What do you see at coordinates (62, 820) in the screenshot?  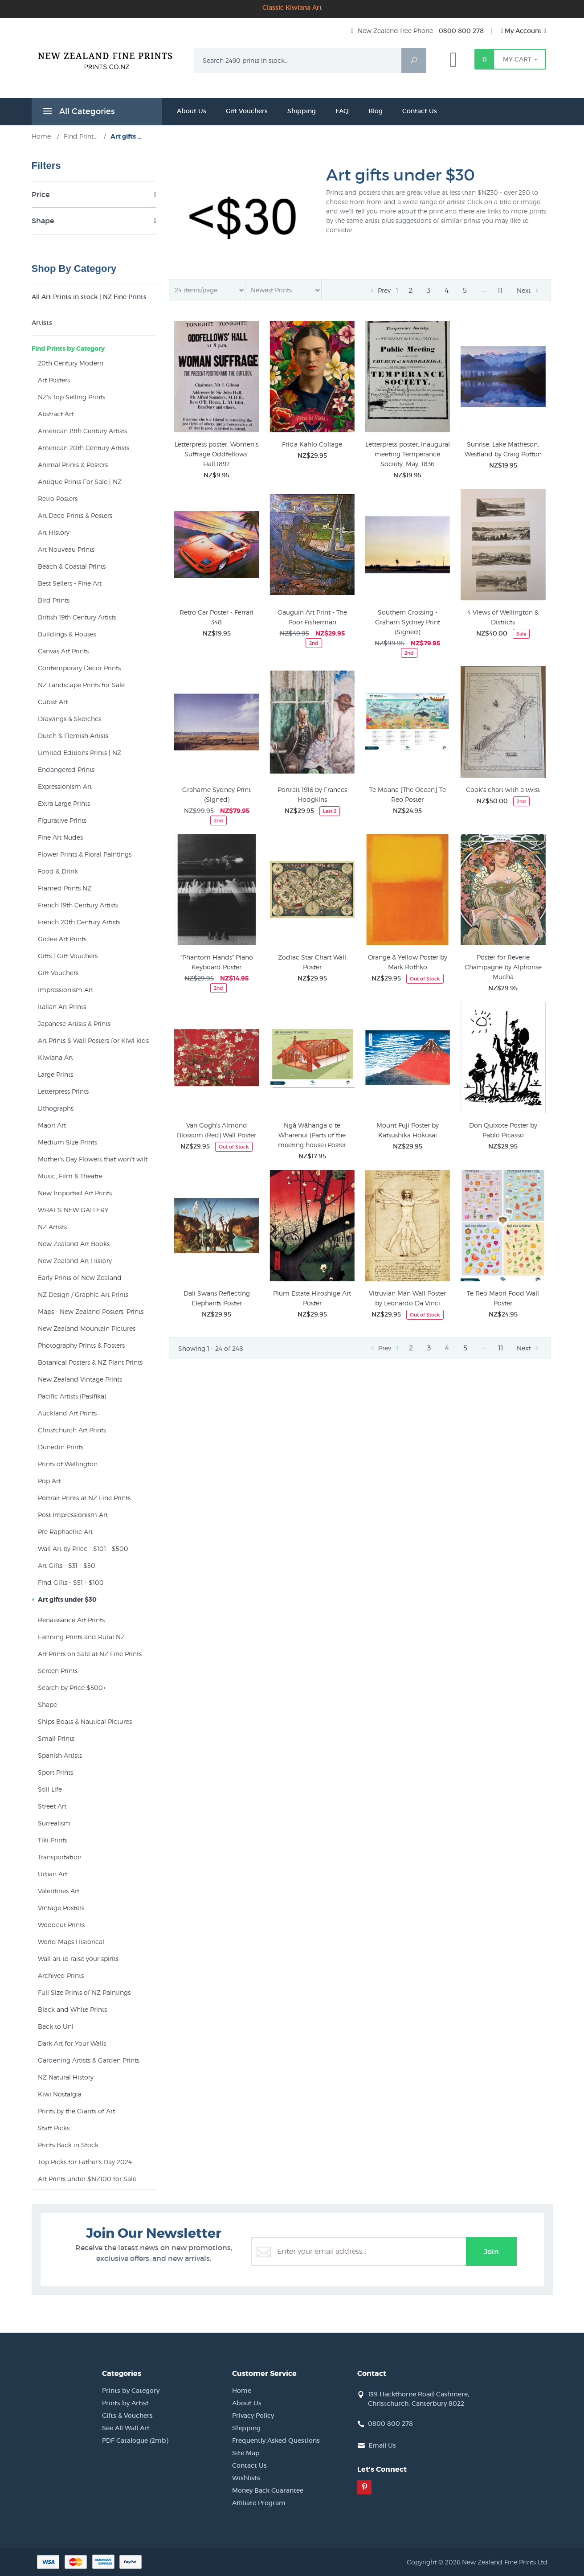 I see `Figurative Prints` at bounding box center [62, 820].